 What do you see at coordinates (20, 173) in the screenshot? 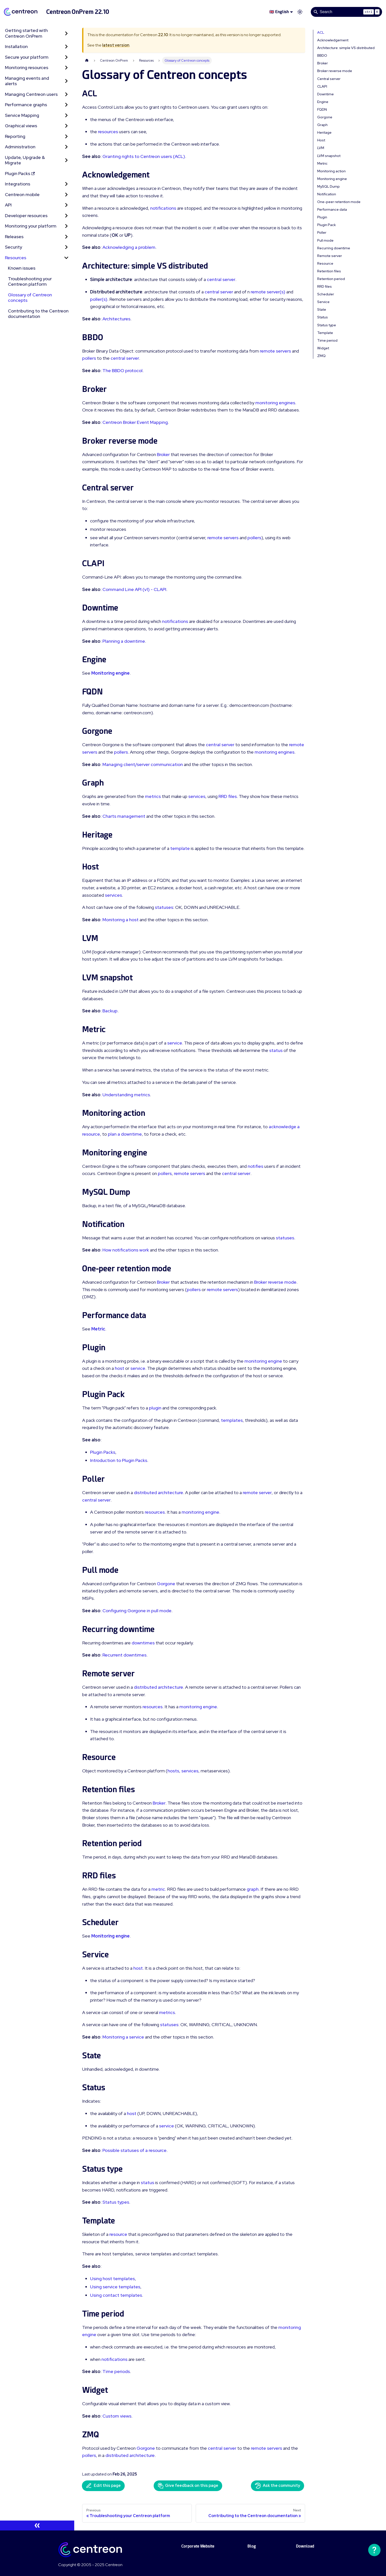
I see `Plugin Packs` at bounding box center [20, 173].